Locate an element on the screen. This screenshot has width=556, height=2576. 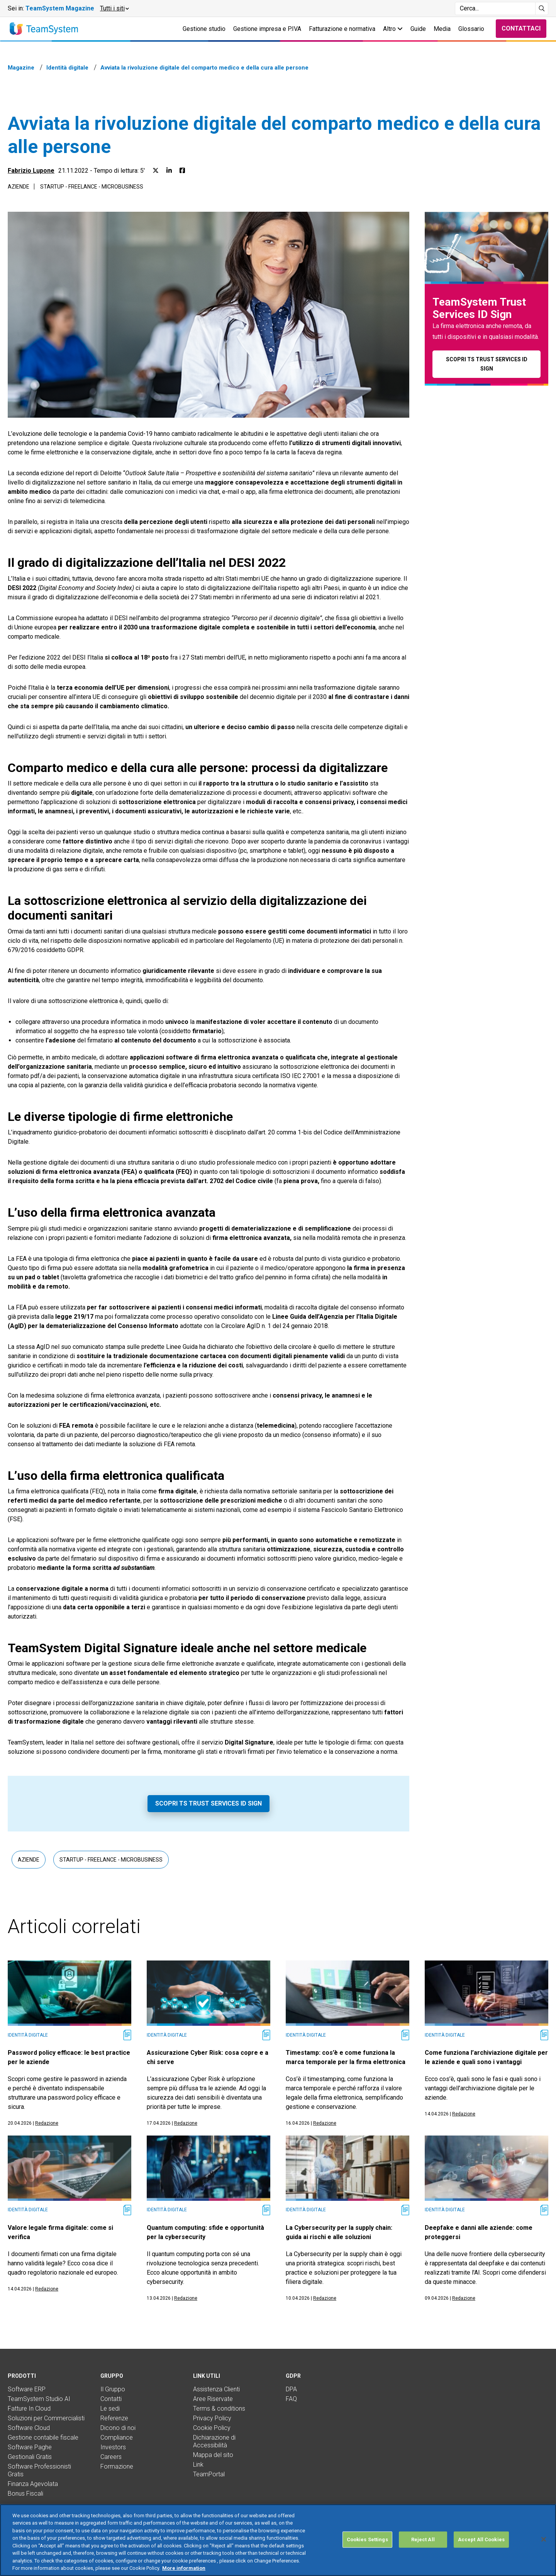
Aziende is located at coordinates (18, 187).